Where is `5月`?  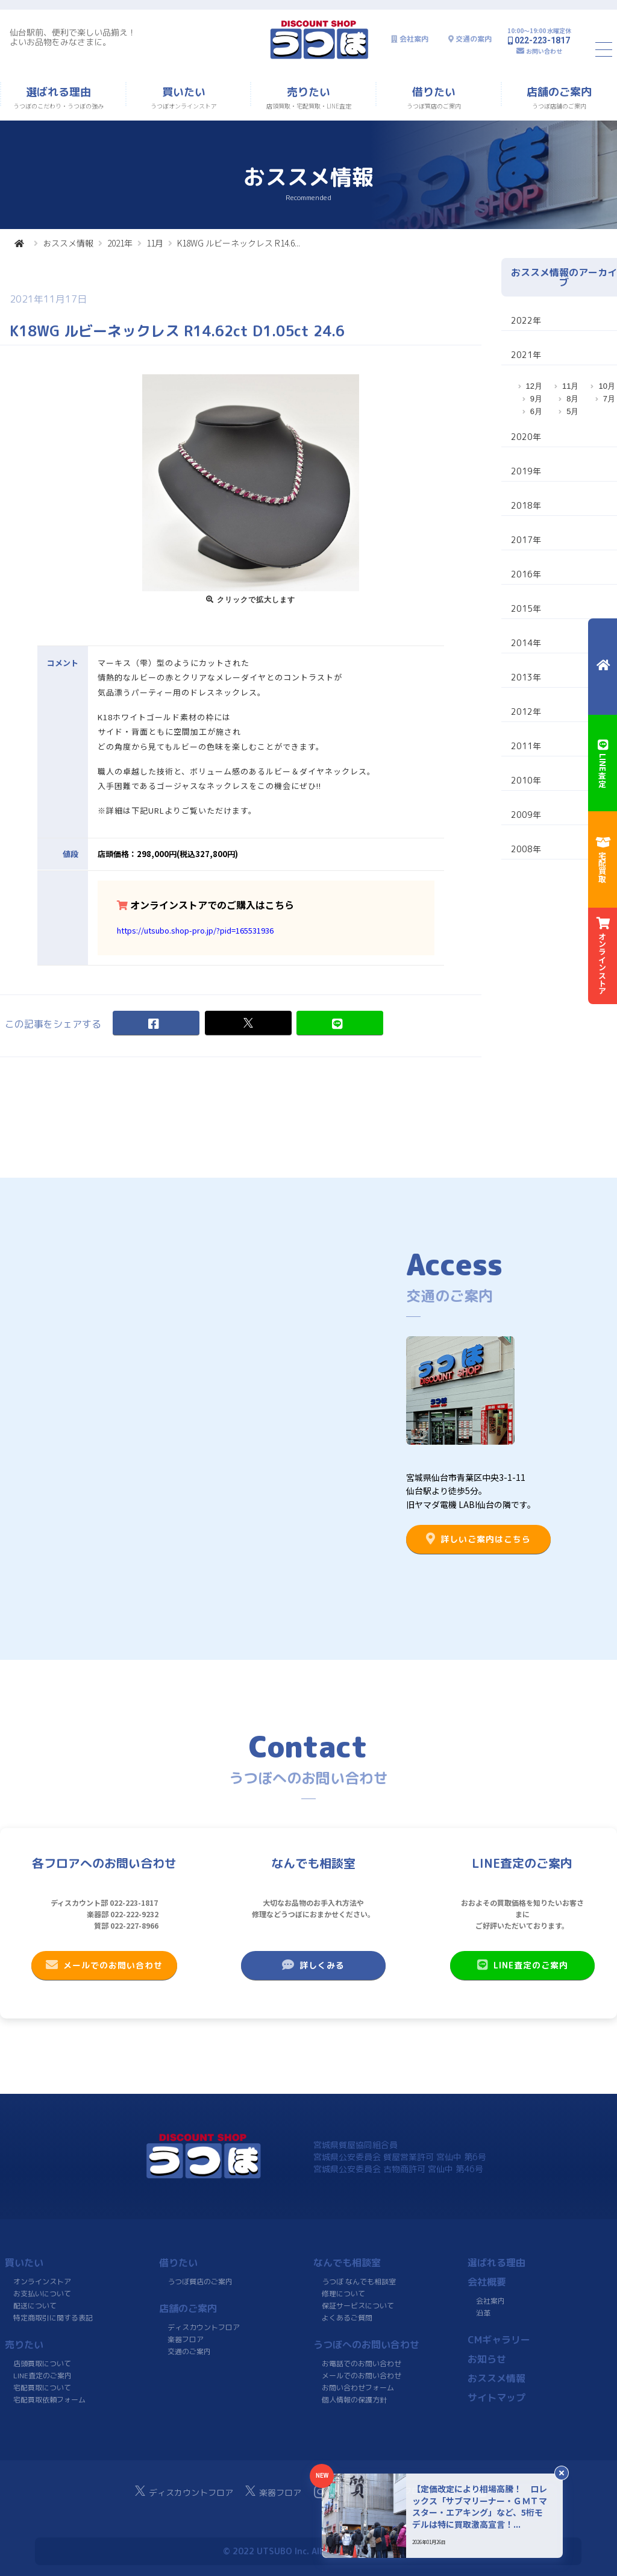 5月 is located at coordinates (572, 411).